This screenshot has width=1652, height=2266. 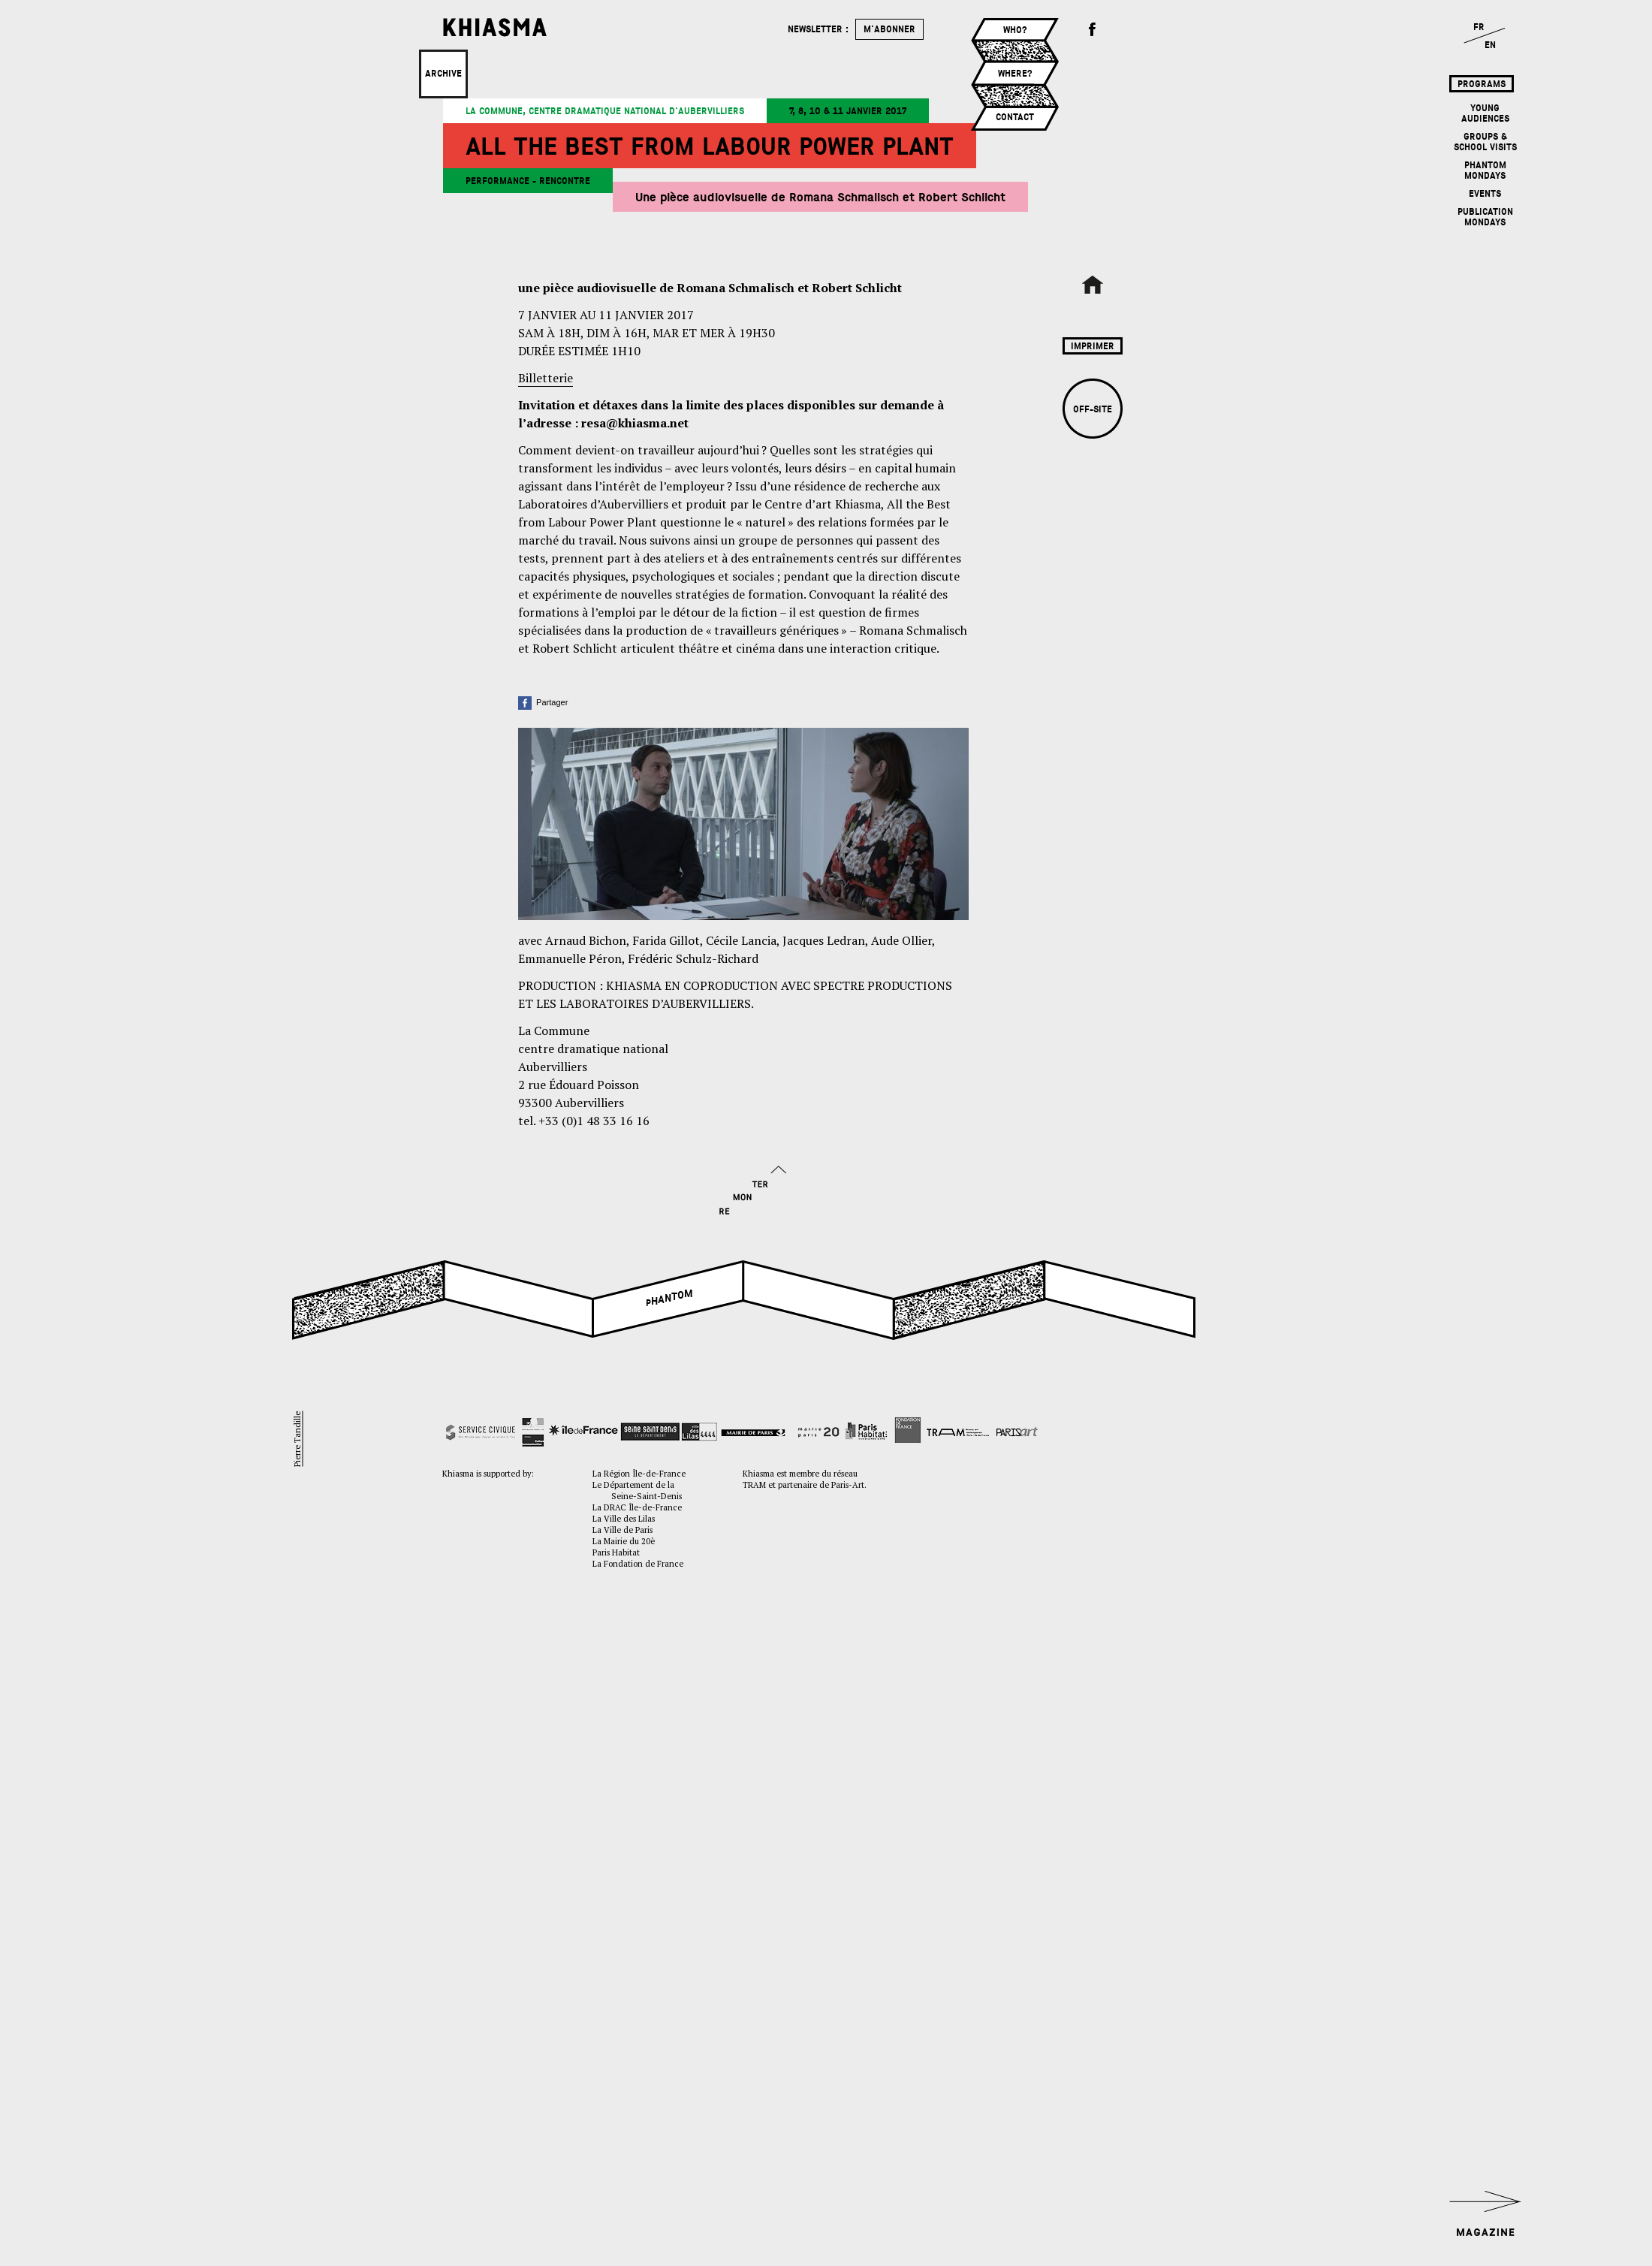 What do you see at coordinates (1092, 346) in the screenshot?
I see `Imprimer` at bounding box center [1092, 346].